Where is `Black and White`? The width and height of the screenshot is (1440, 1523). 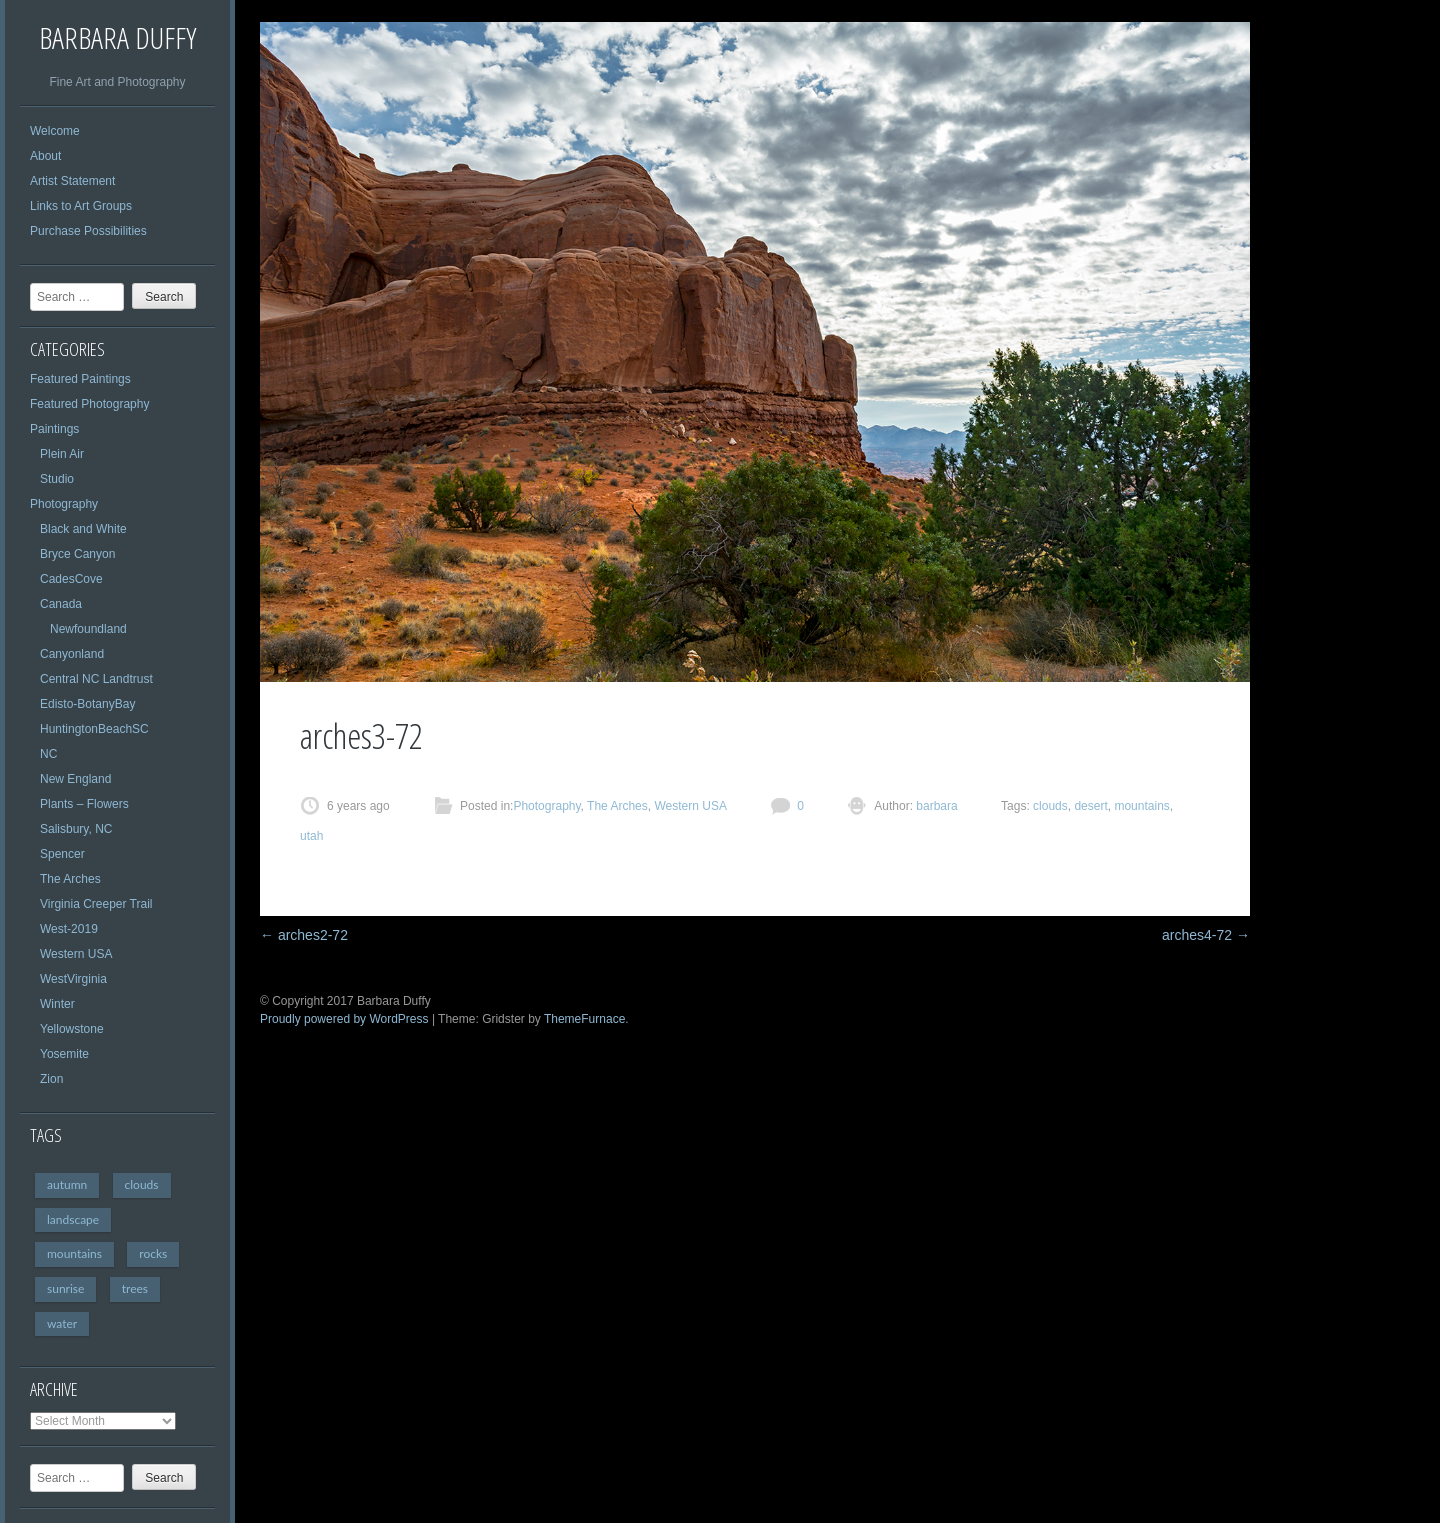
Black and White is located at coordinates (83, 529).